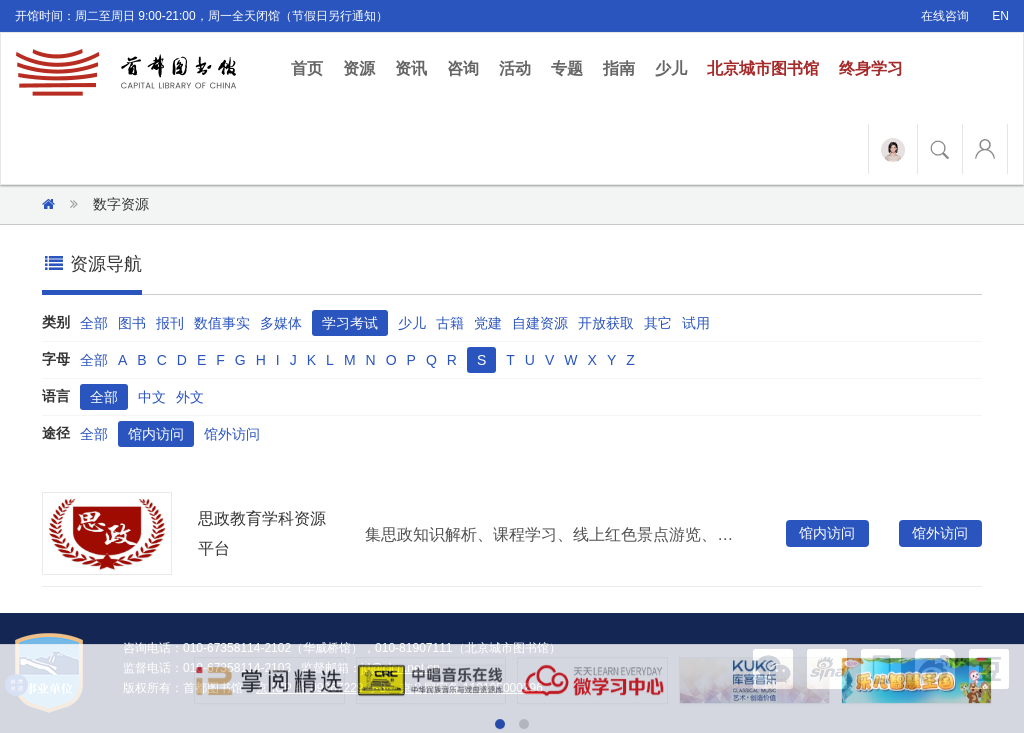 This screenshot has height=733, width=1024. Describe the element at coordinates (152, 397) in the screenshot. I see `中文` at that location.